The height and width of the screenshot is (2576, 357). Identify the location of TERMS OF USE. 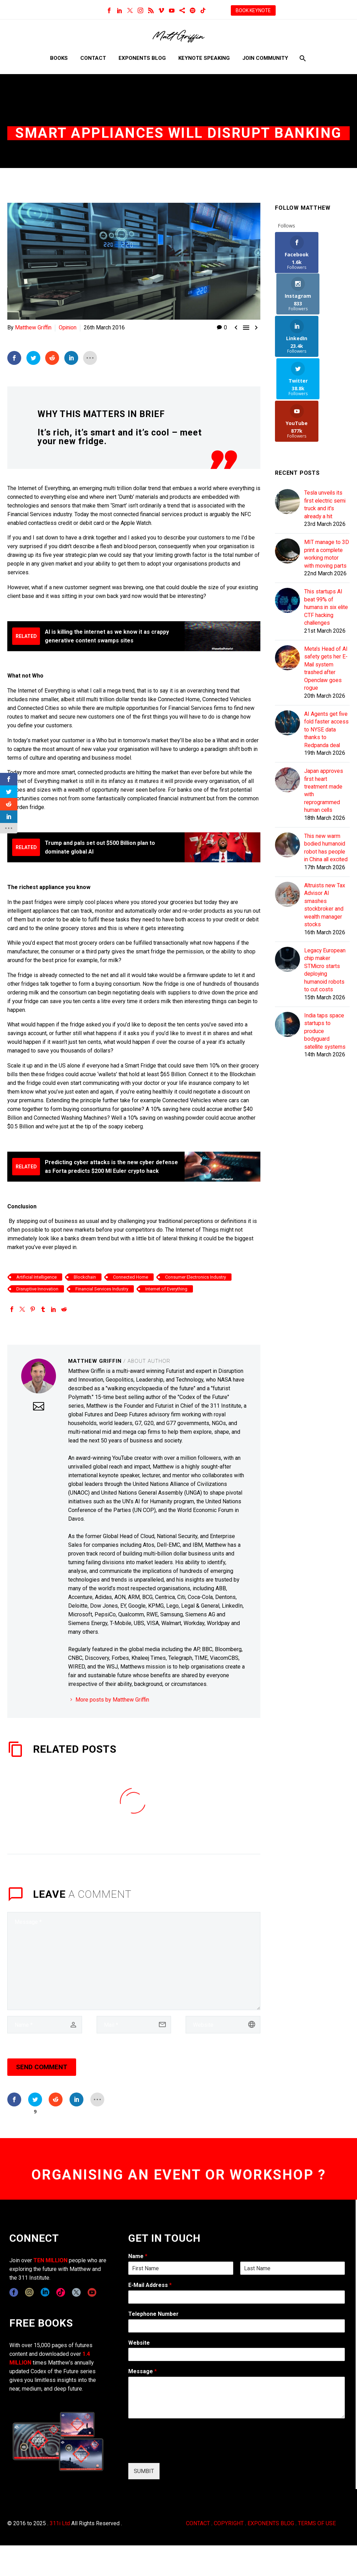
(317, 2523).